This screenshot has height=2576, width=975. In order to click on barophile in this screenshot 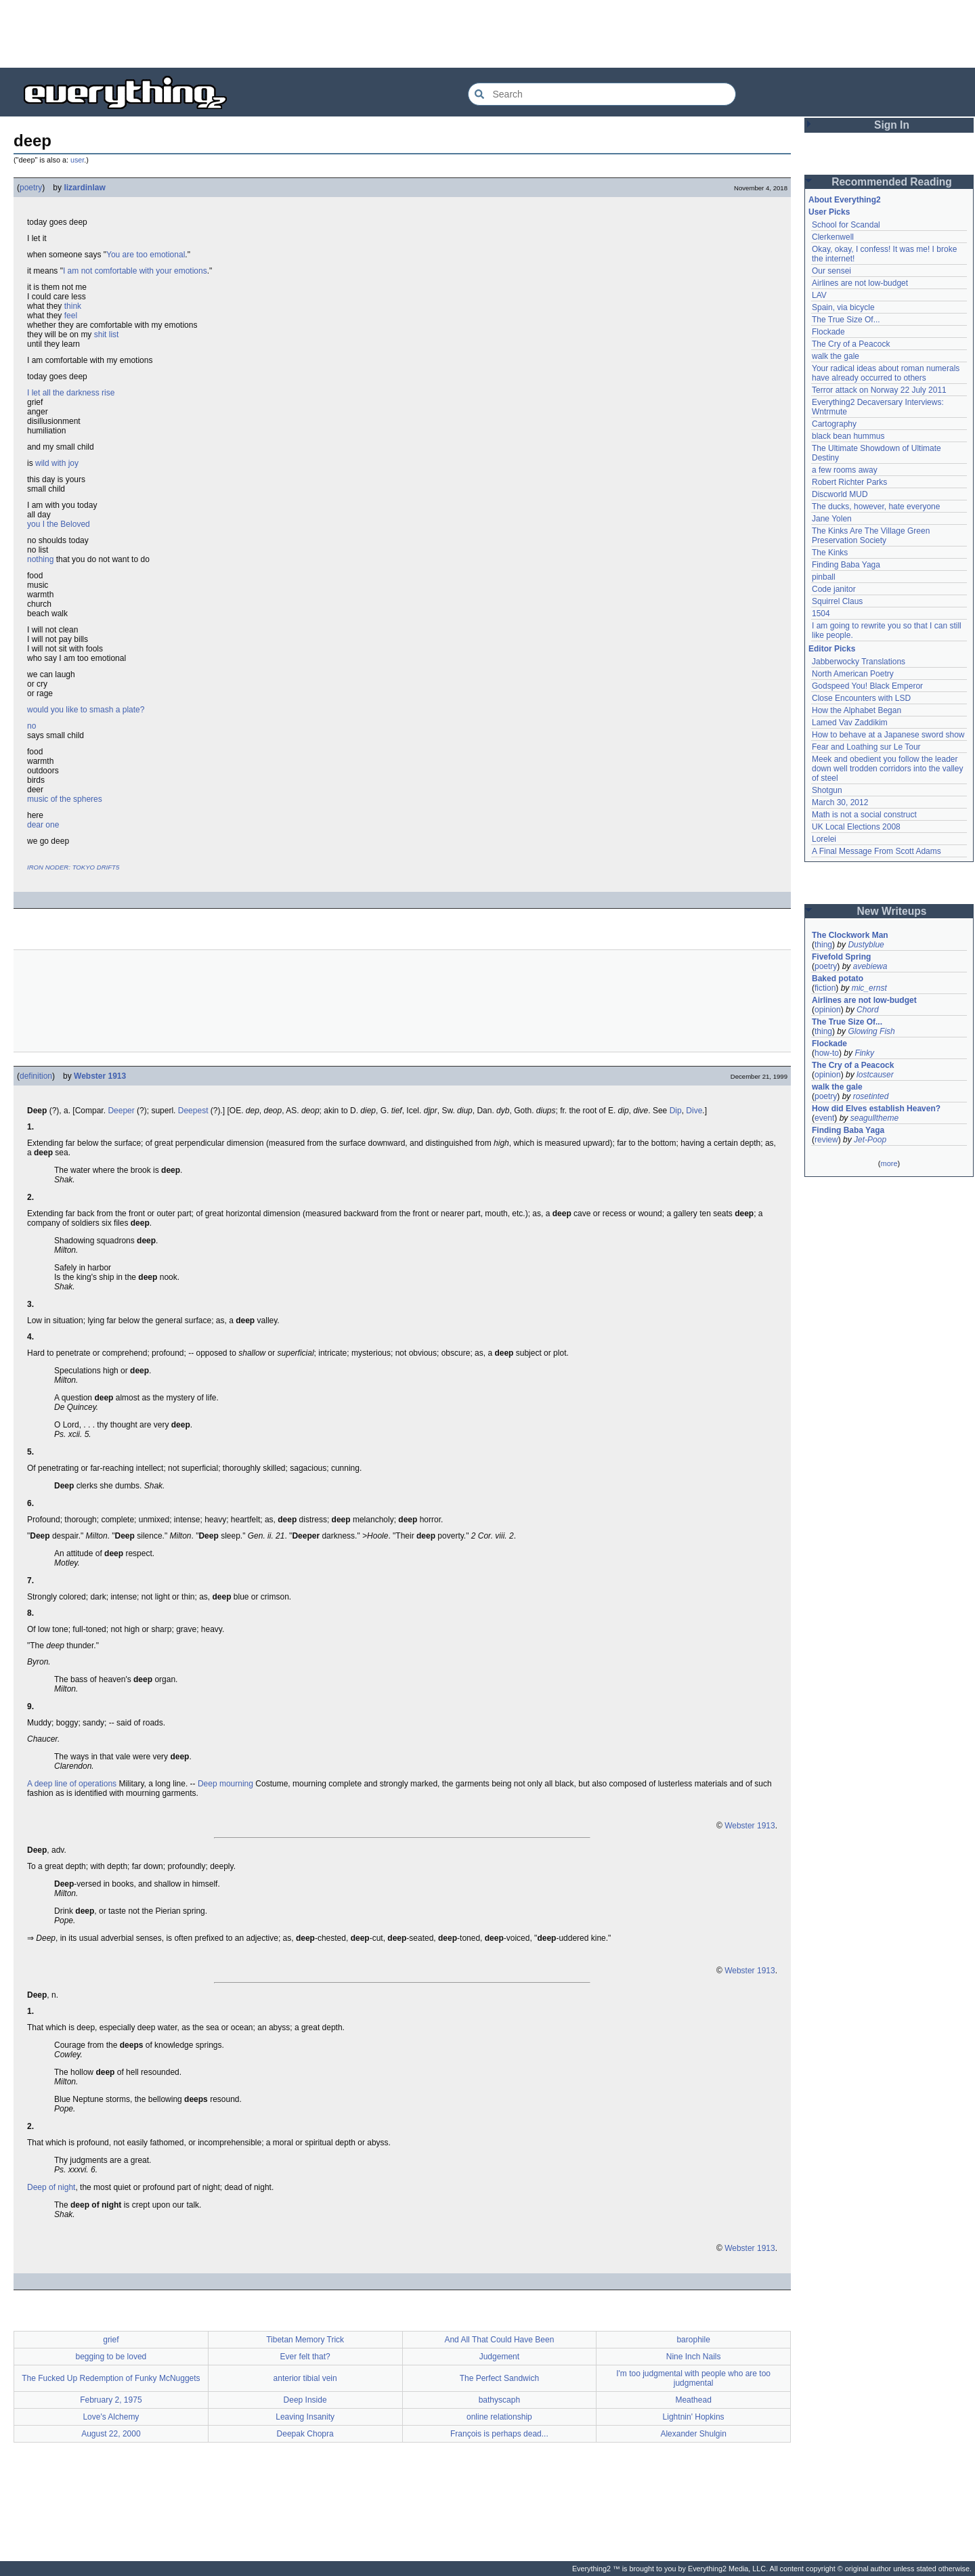, I will do `click(693, 2339)`.